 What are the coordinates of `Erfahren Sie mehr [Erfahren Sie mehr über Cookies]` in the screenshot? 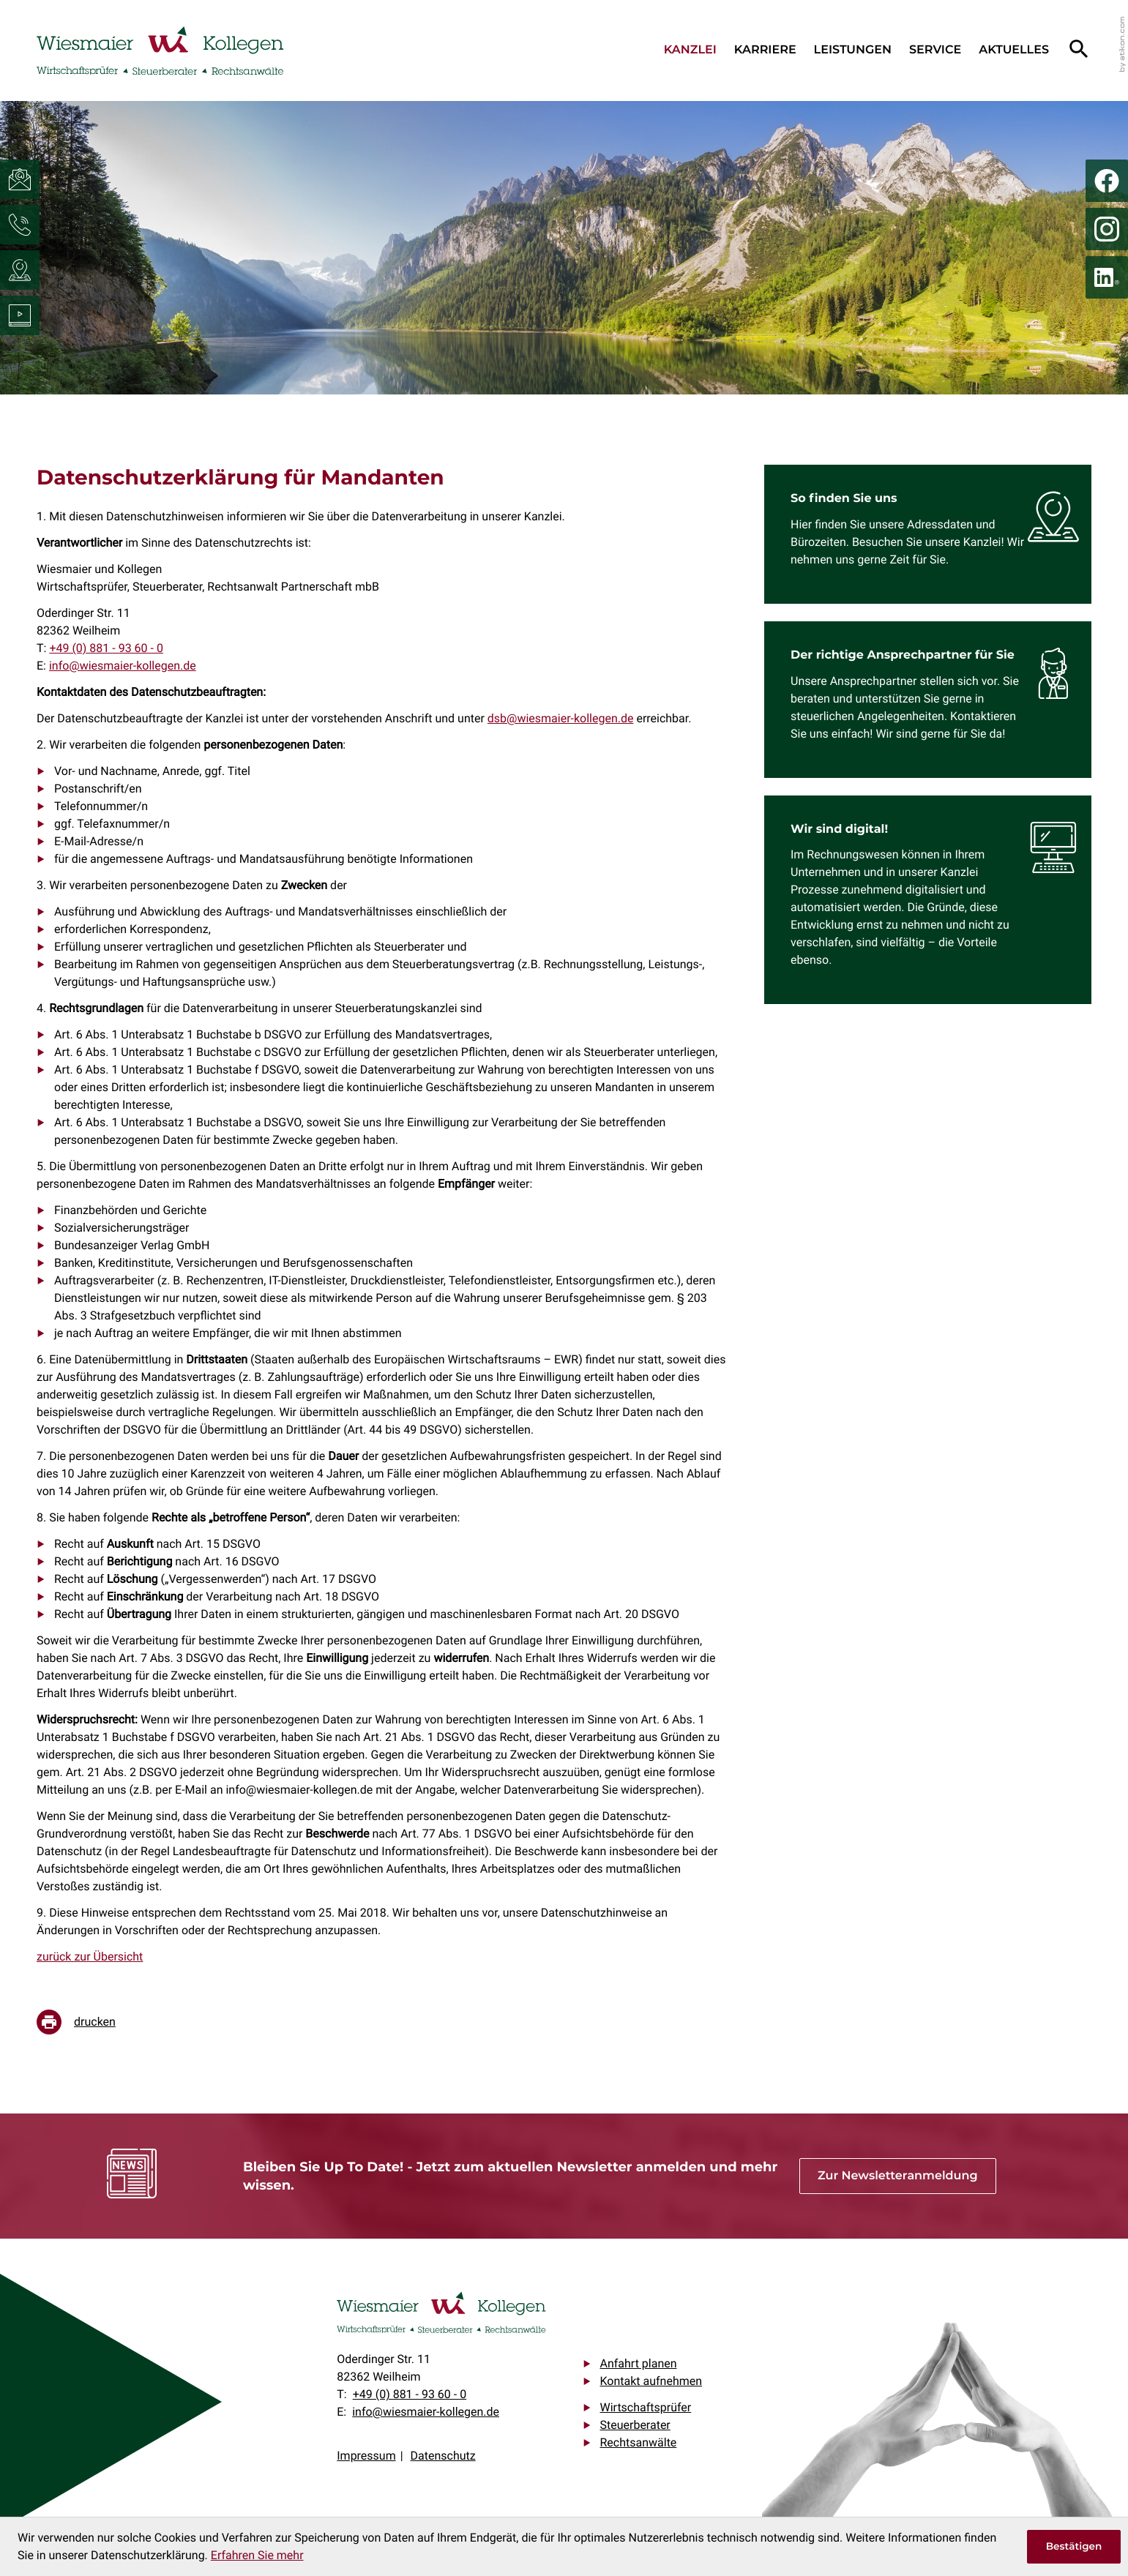 It's located at (257, 2555).